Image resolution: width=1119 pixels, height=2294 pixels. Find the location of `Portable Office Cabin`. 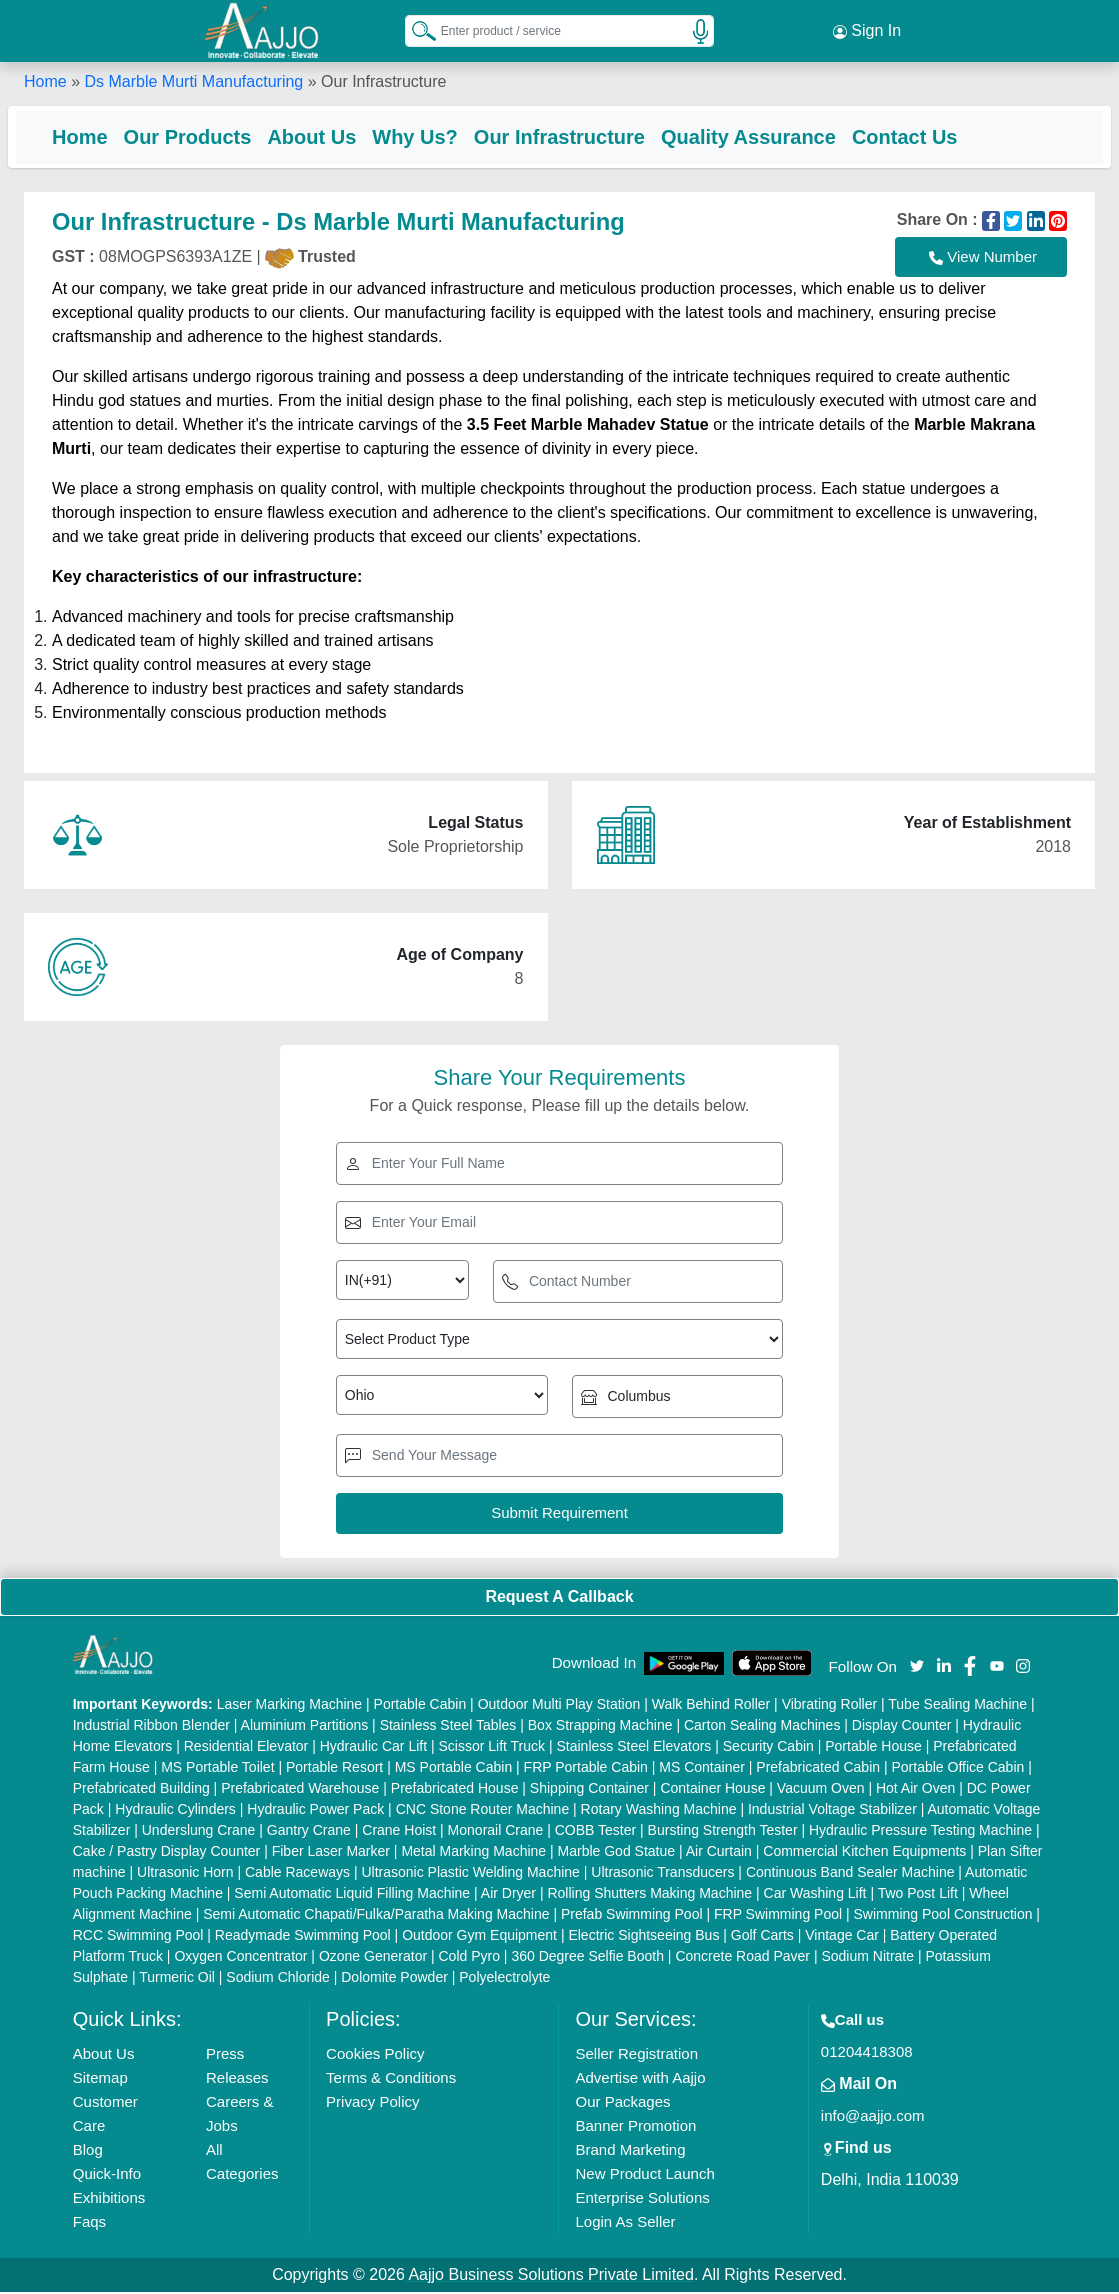

Portable Office Cabin is located at coordinates (957, 1769).